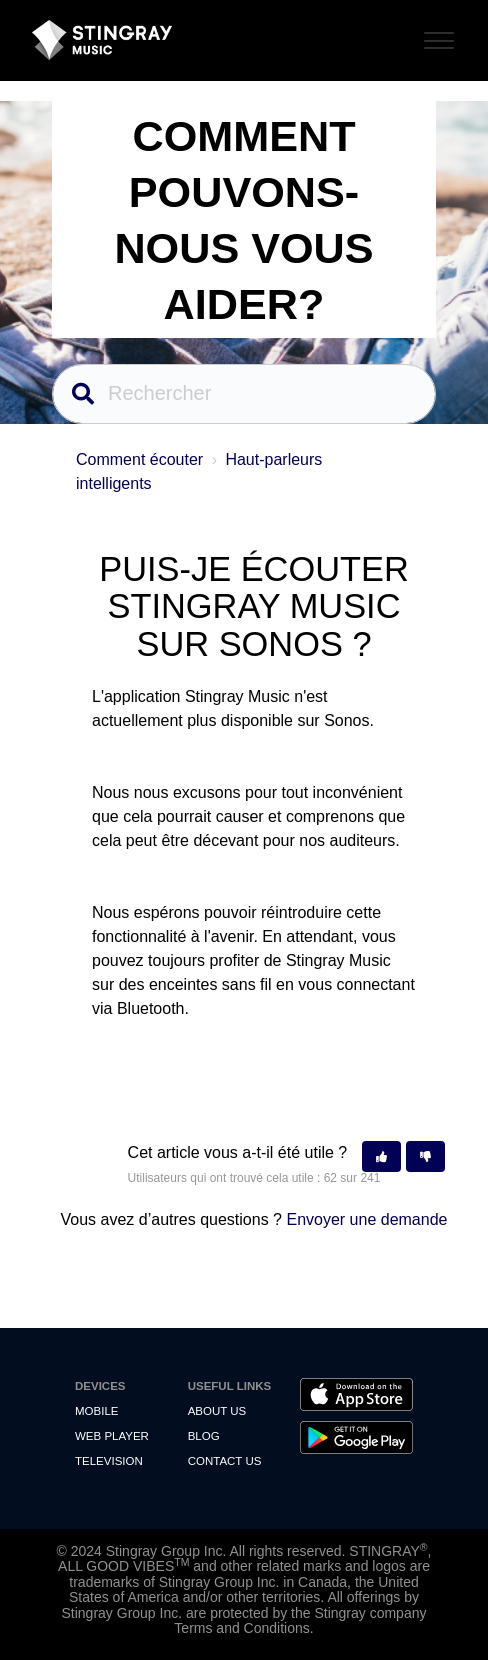 The image size is (488, 1660). What do you see at coordinates (366, 1219) in the screenshot?
I see `Envoyer une demande` at bounding box center [366, 1219].